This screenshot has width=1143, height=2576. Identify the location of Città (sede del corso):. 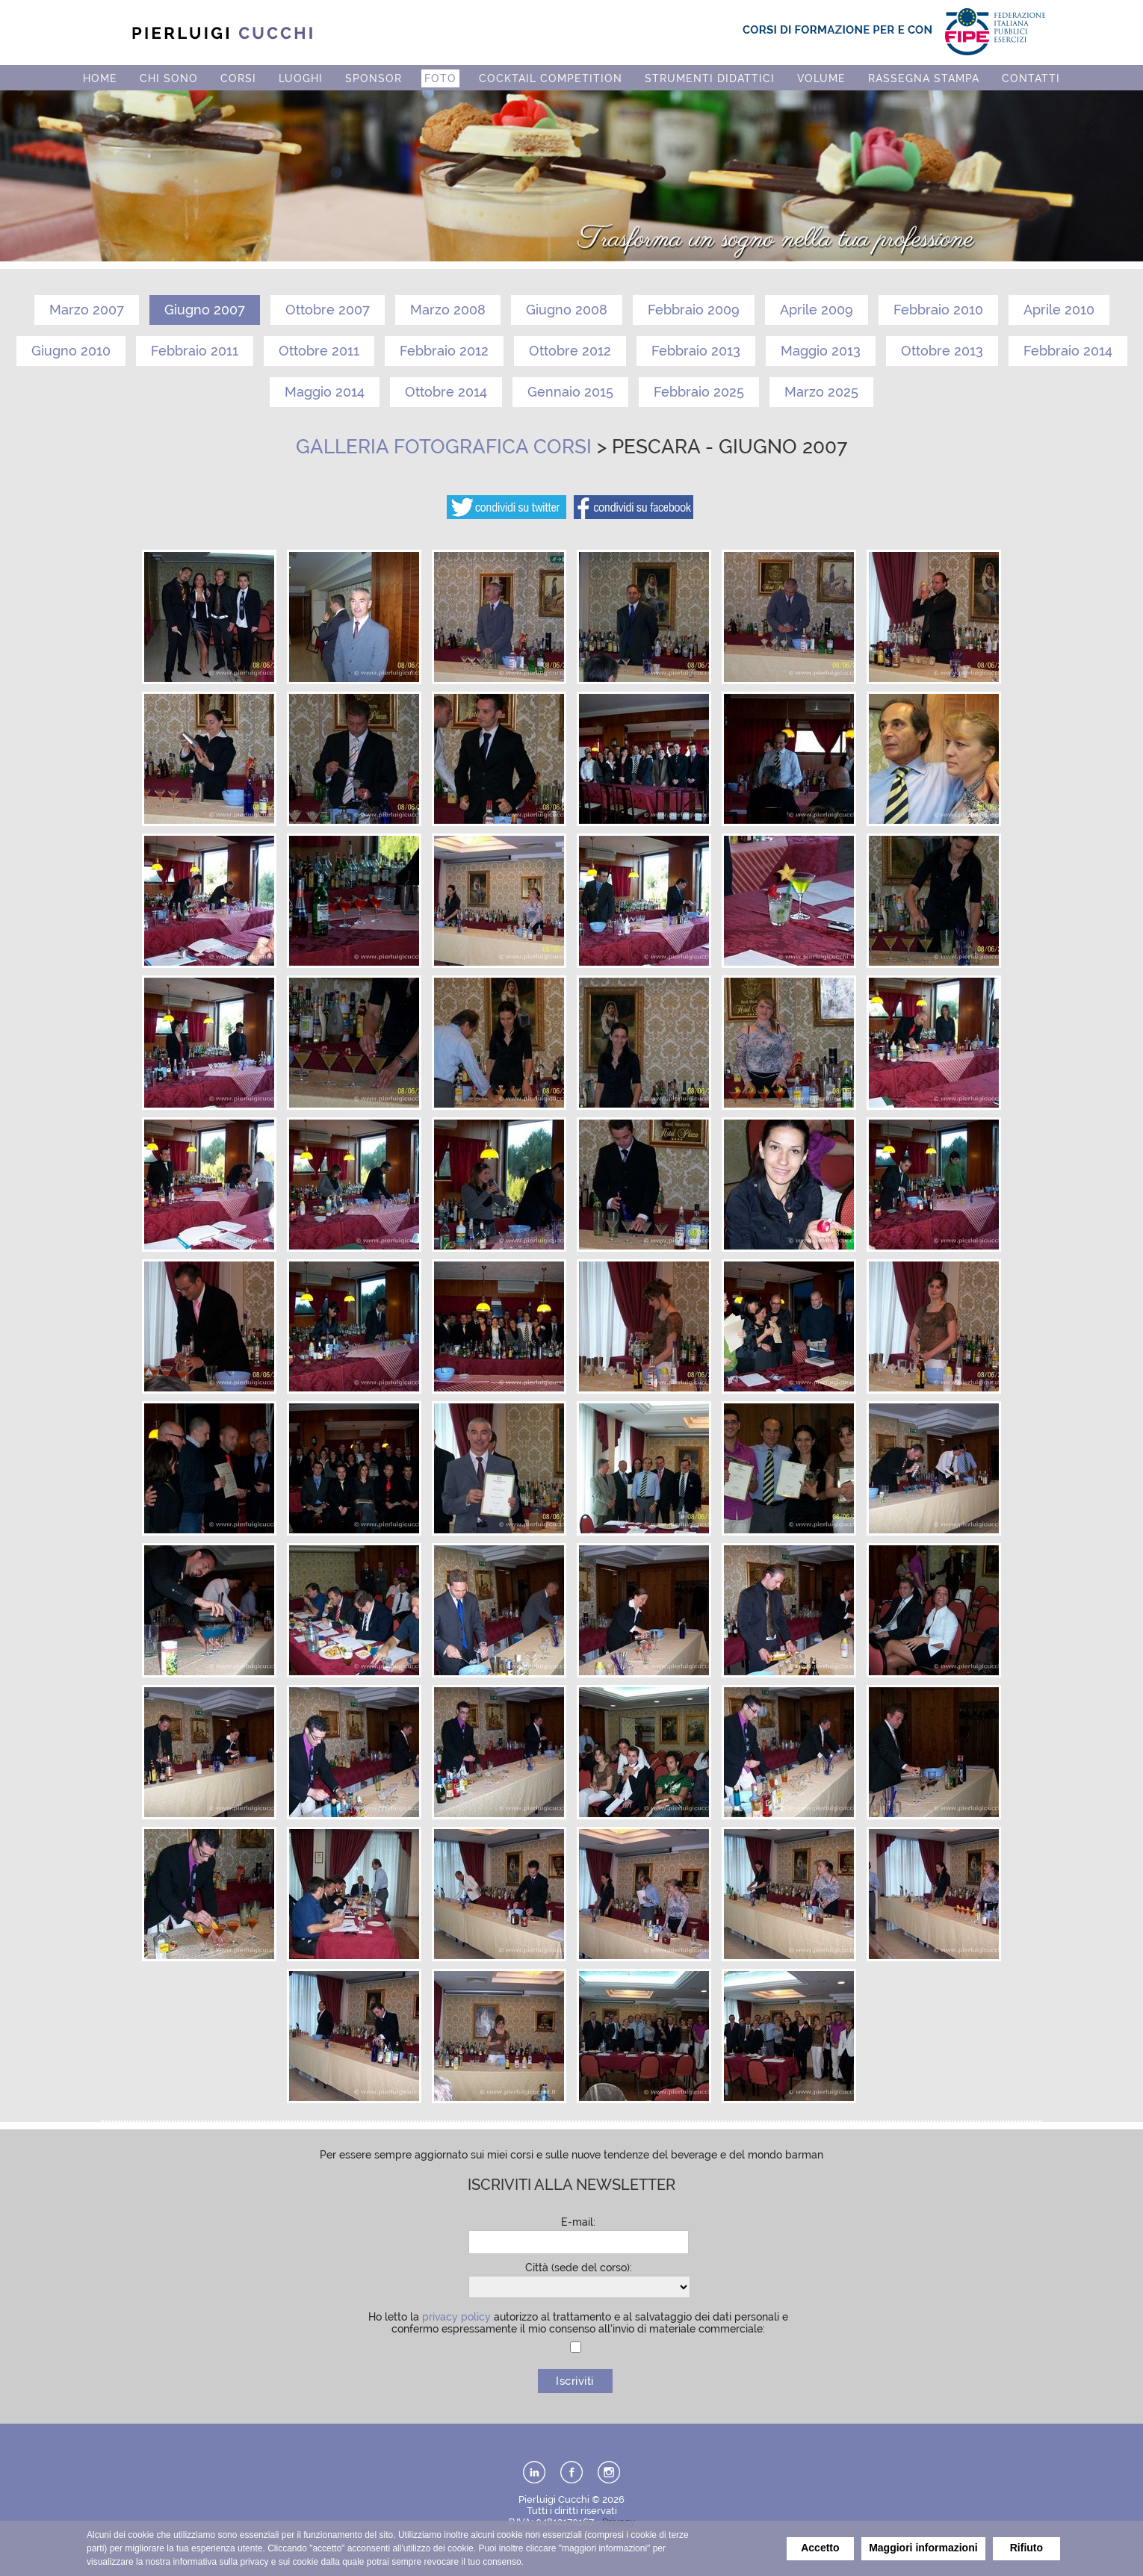
(578, 2268).